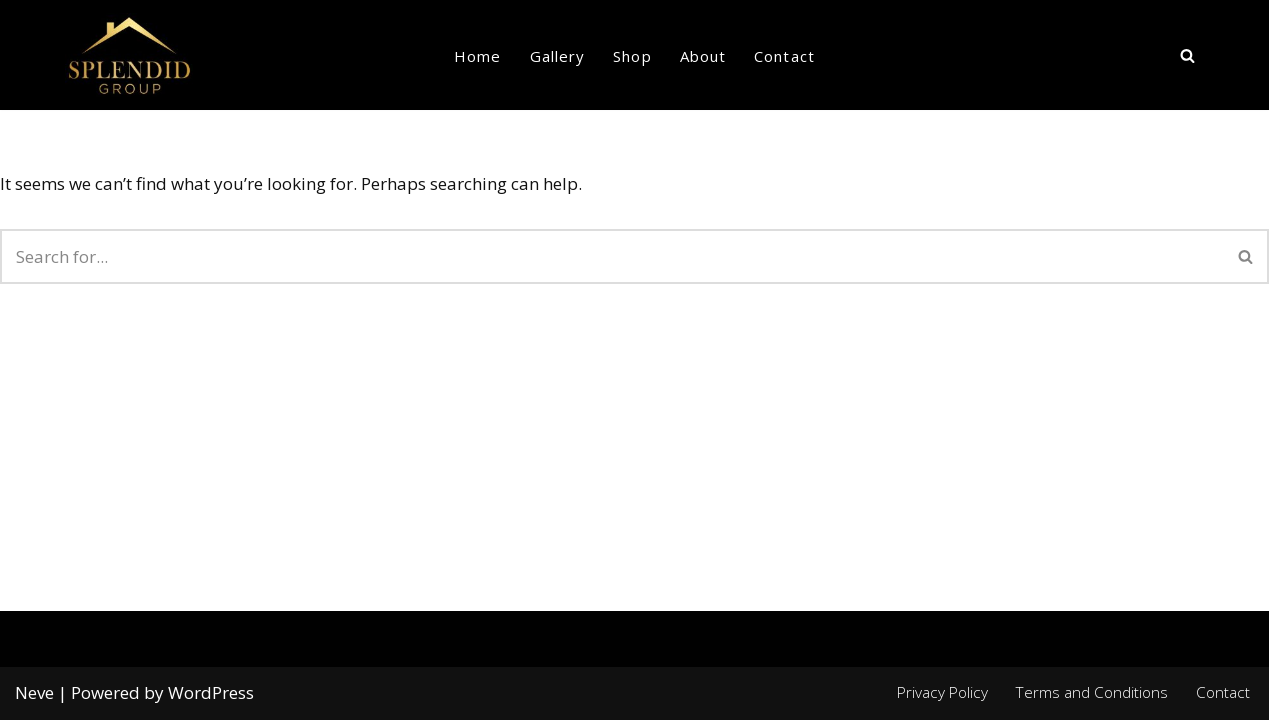 The height and width of the screenshot is (720, 1269). What do you see at coordinates (1092, 692) in the screenshot?
I see `Terms and Conditions` at bounding box center [1092, 692].